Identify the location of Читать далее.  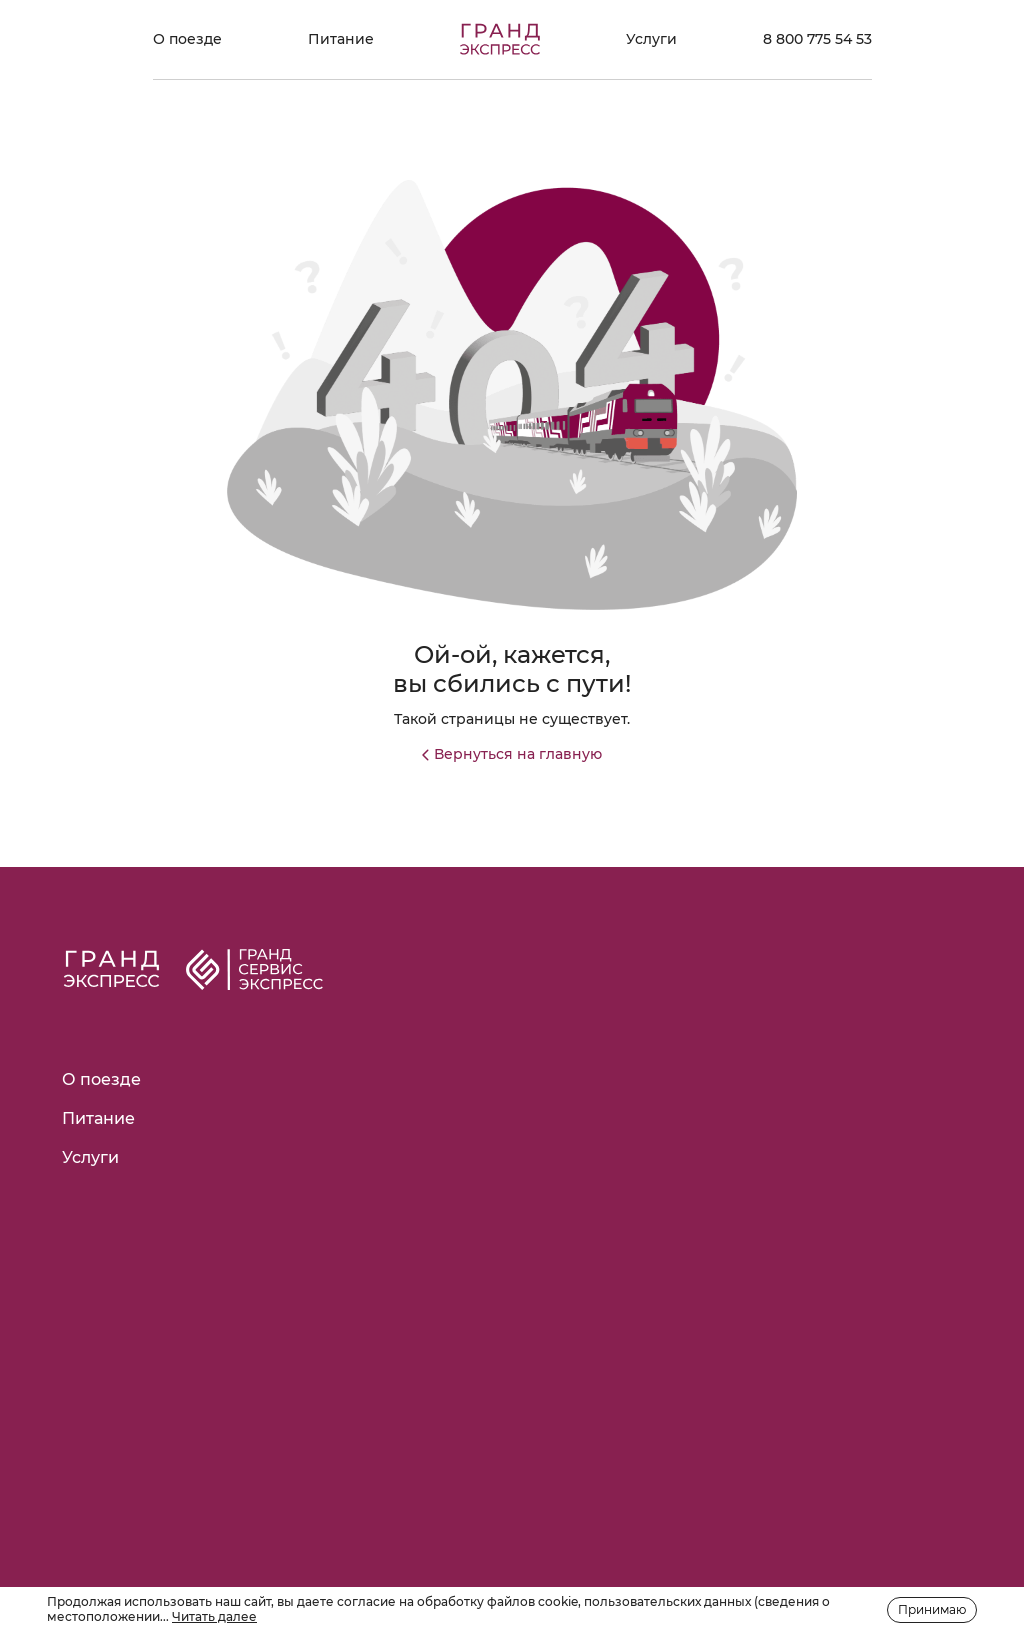
(214, 1616).